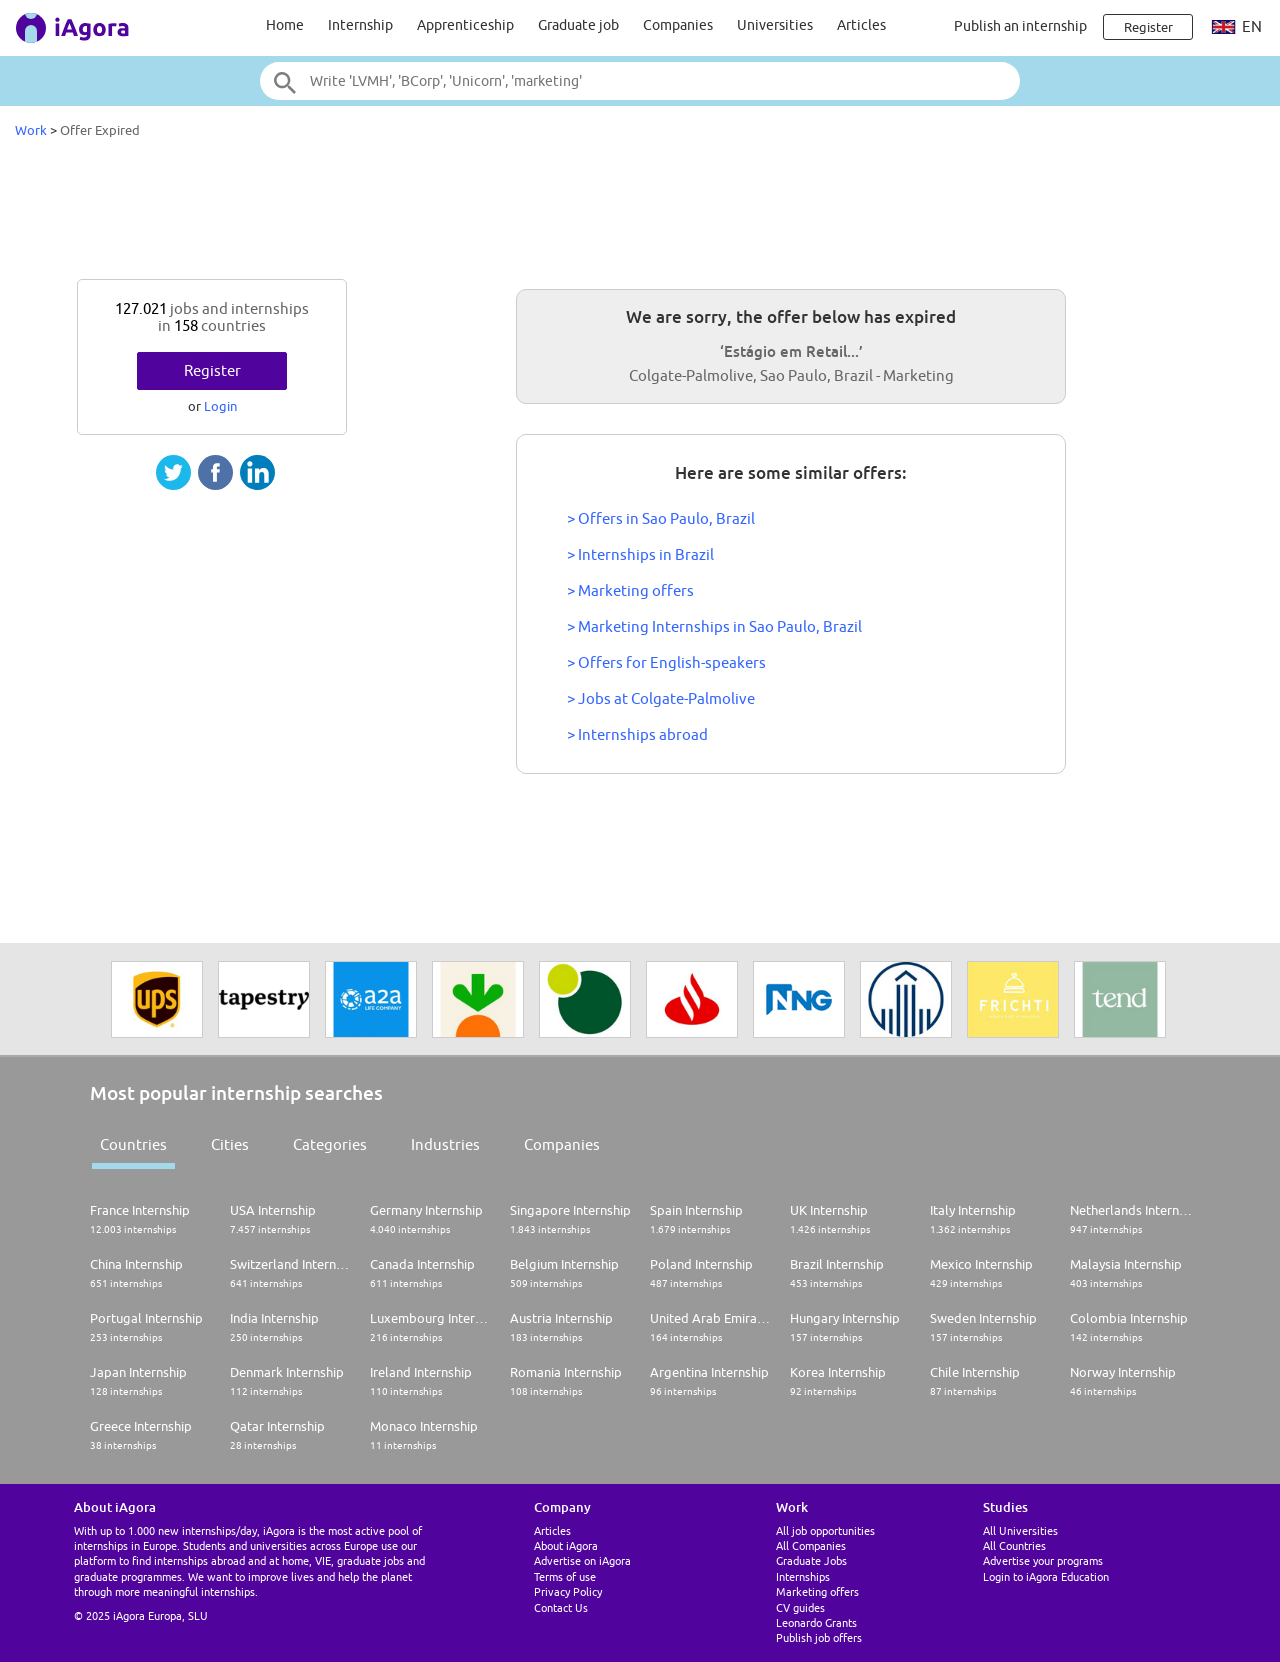 The image size is (1280, 1662). What do you see at coordinates (803, 1576) in the screenshot?
I see `Internships` at bounding box center [803, 1576].